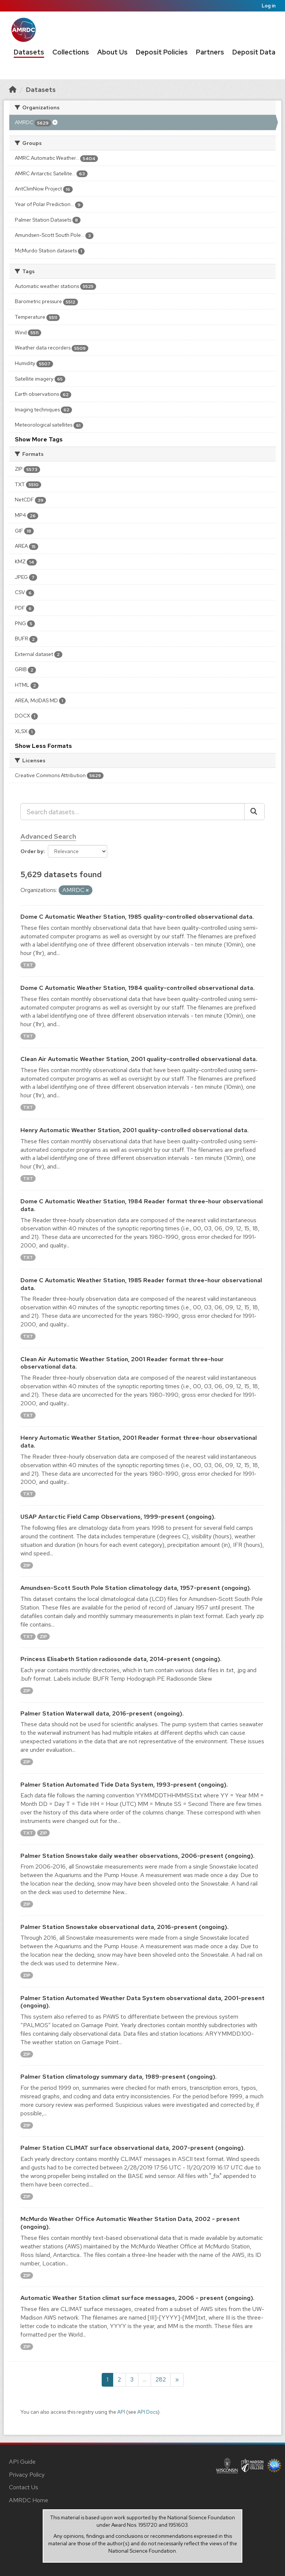  Describe the element at coordinates (138, 1059) in the screenshot. I see `Clean Air Automatic Weather Station, 2001 quality-controlled observational data.` at that location.